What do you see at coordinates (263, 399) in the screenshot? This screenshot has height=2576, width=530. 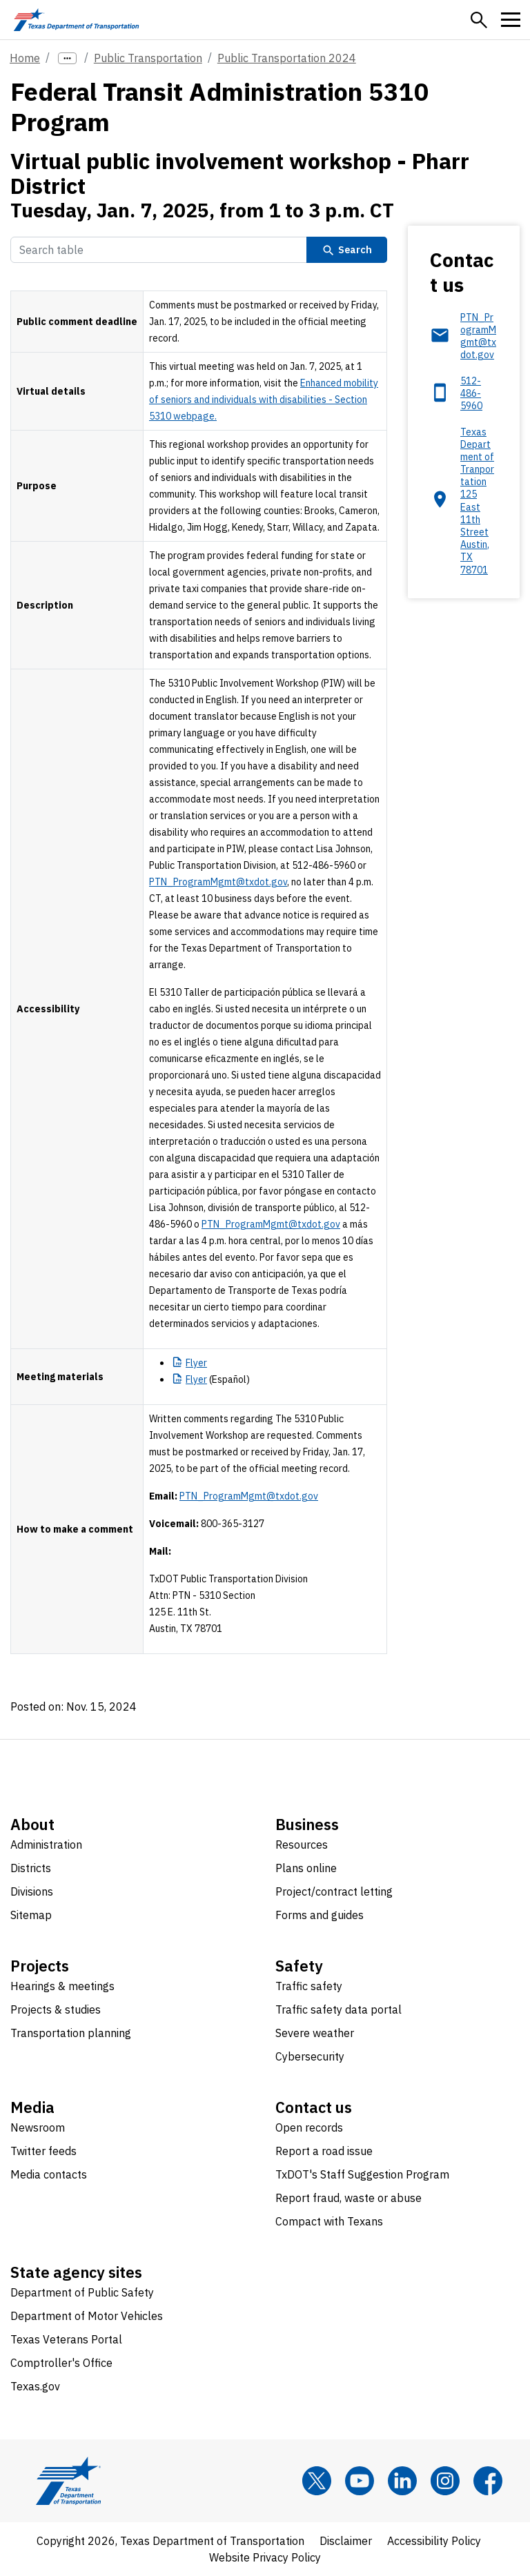 I see `Enhanced mobility of seniors and individuals with disabilities - Section 5310 webpage.` at bounding box center [263, 399].